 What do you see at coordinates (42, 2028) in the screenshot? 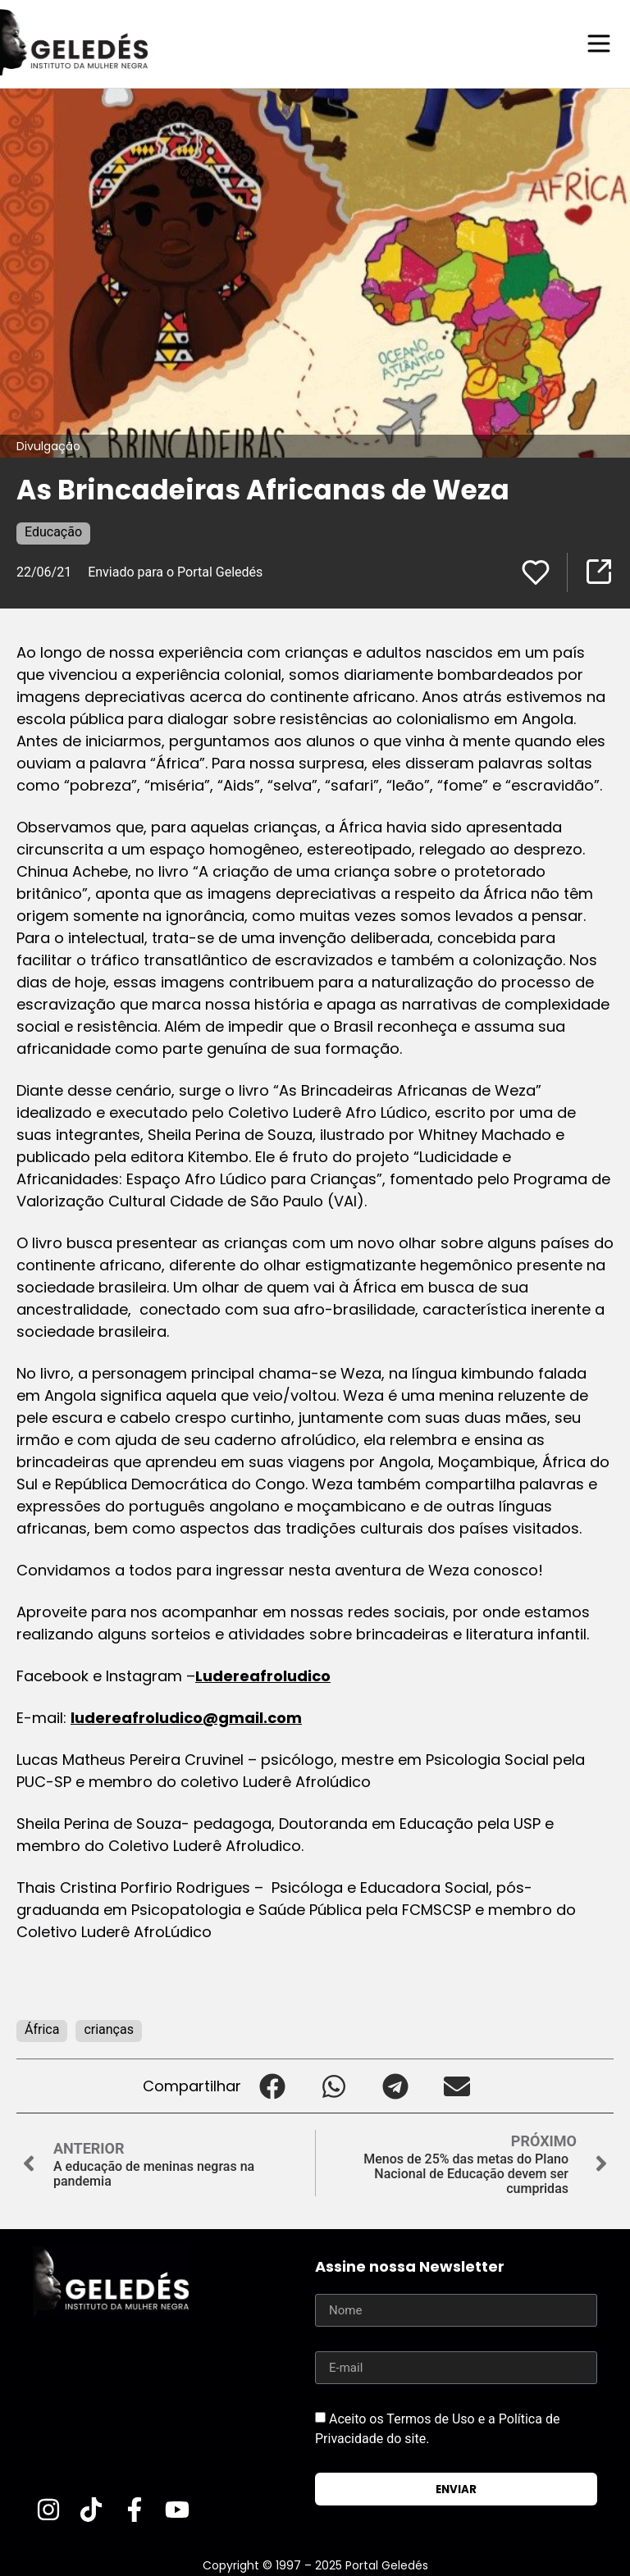
I see `África` at bounding box center [42, 2028].